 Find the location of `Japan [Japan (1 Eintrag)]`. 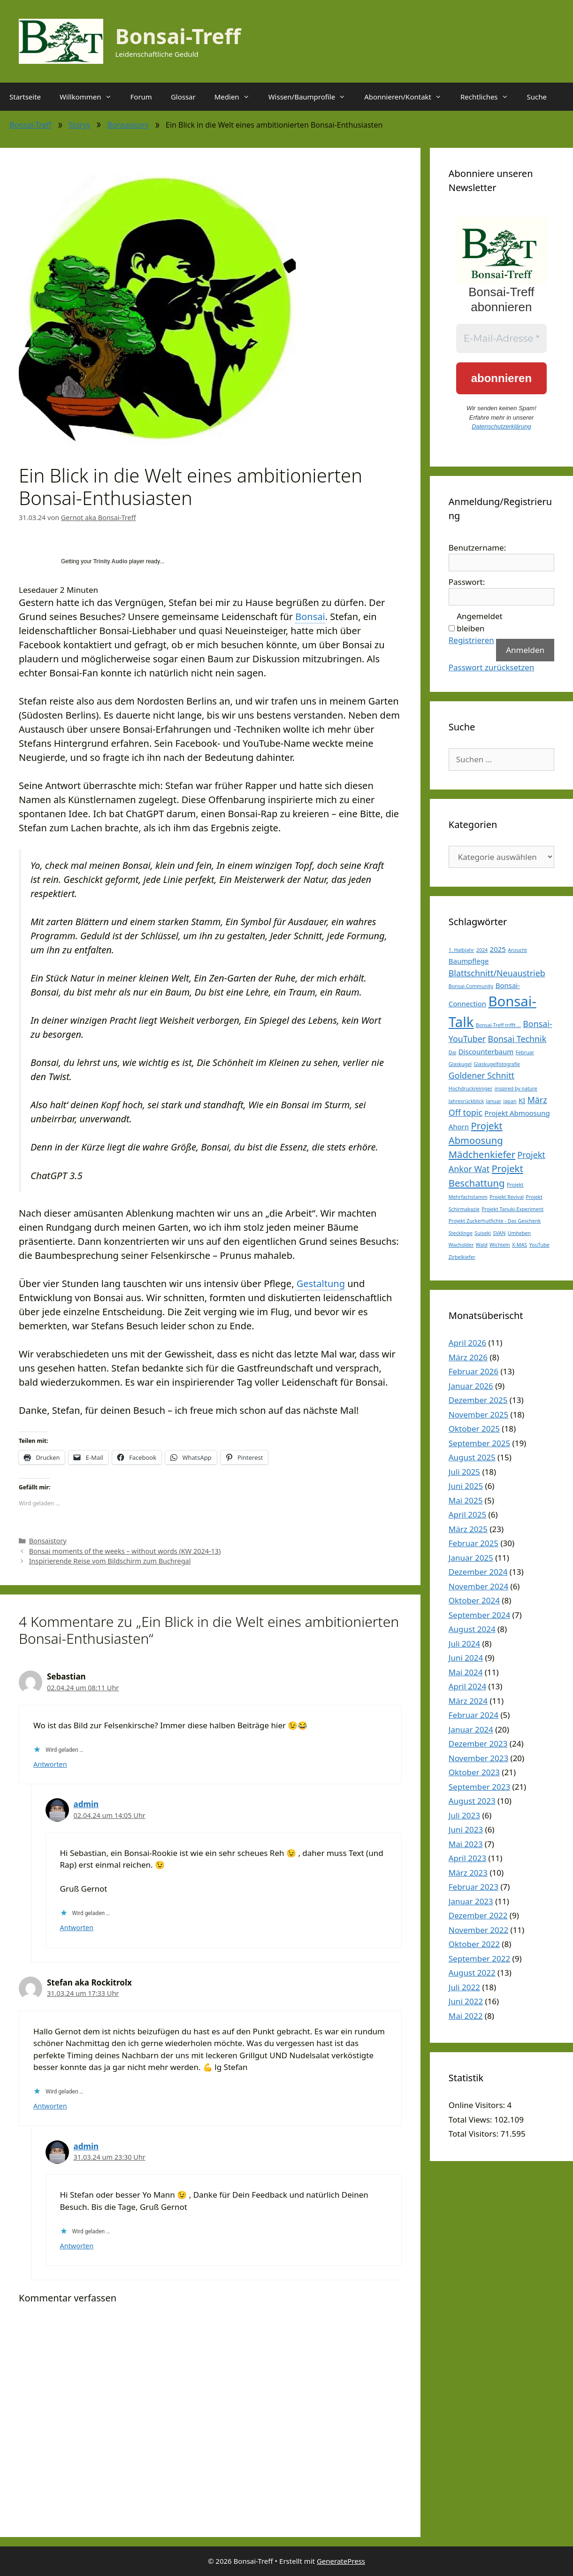

Japan [Japan (1 Eintrag)] is located at coordinates (509, 1101).